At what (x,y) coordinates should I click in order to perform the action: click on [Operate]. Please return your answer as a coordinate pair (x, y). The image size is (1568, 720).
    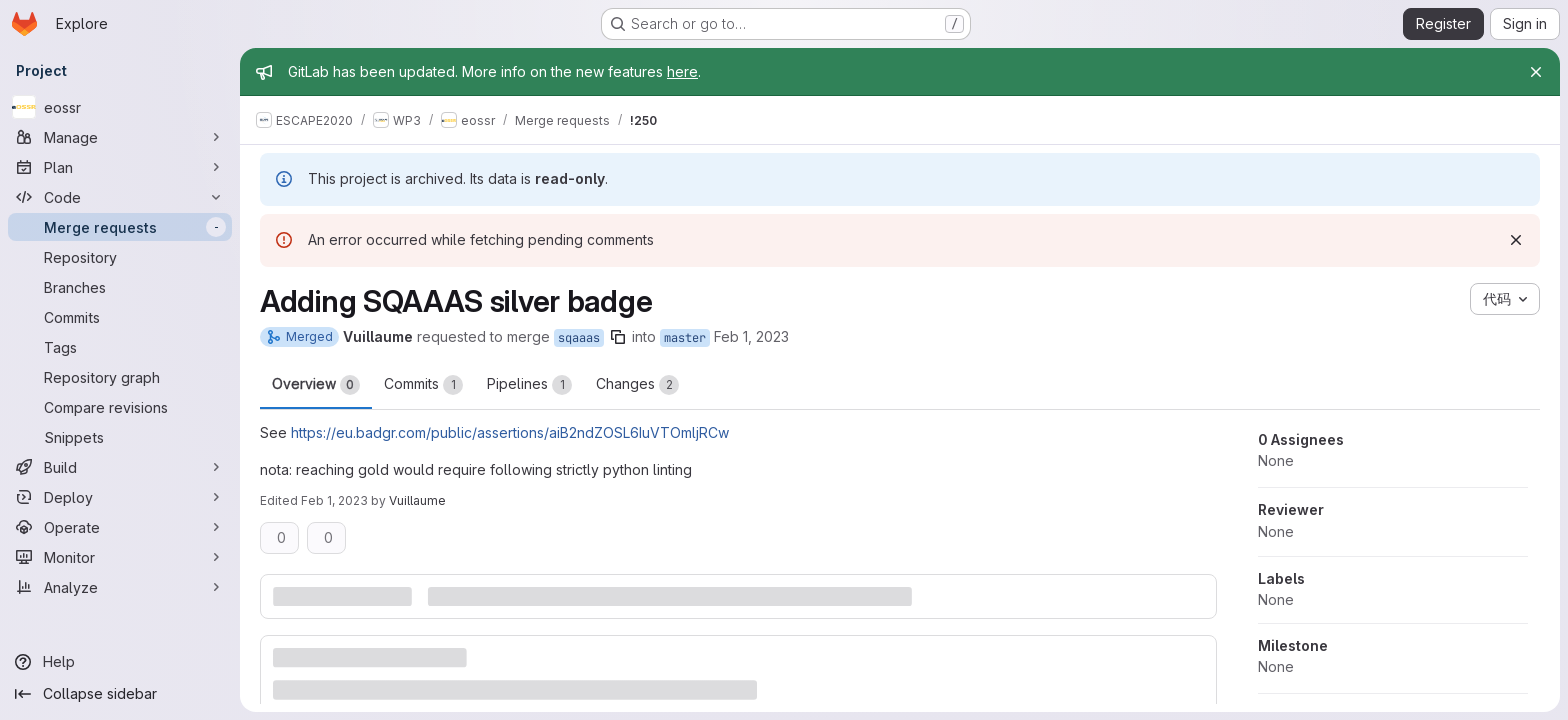
    Looking at the image, I should click on (120, 527).